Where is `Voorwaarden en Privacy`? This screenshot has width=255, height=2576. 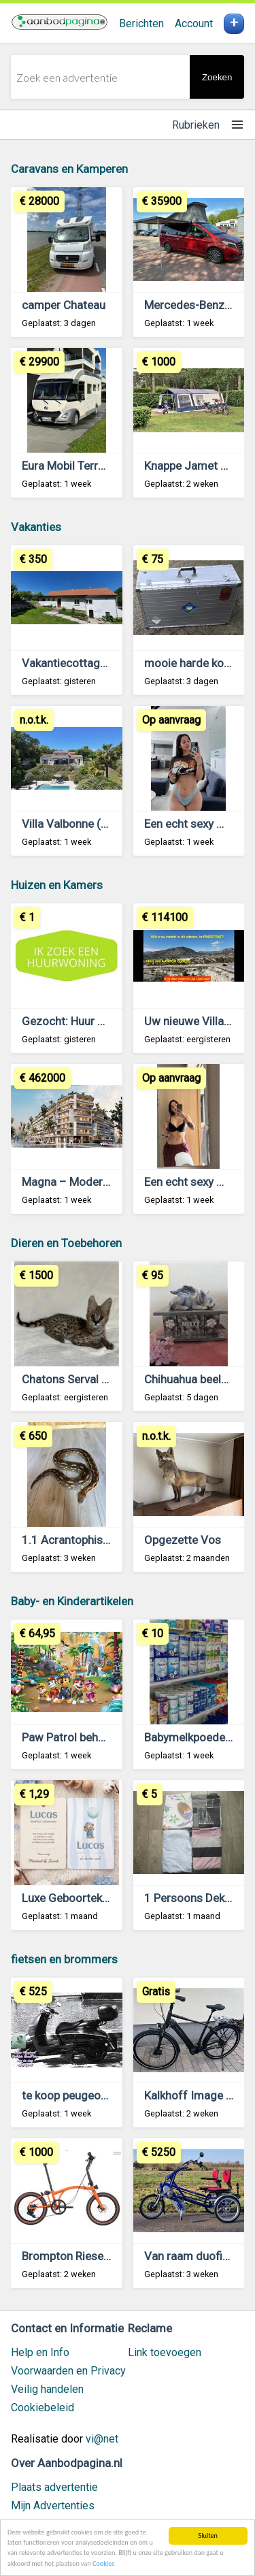
Voorwaarden en Privacy is located at coordinates (68, 2370).